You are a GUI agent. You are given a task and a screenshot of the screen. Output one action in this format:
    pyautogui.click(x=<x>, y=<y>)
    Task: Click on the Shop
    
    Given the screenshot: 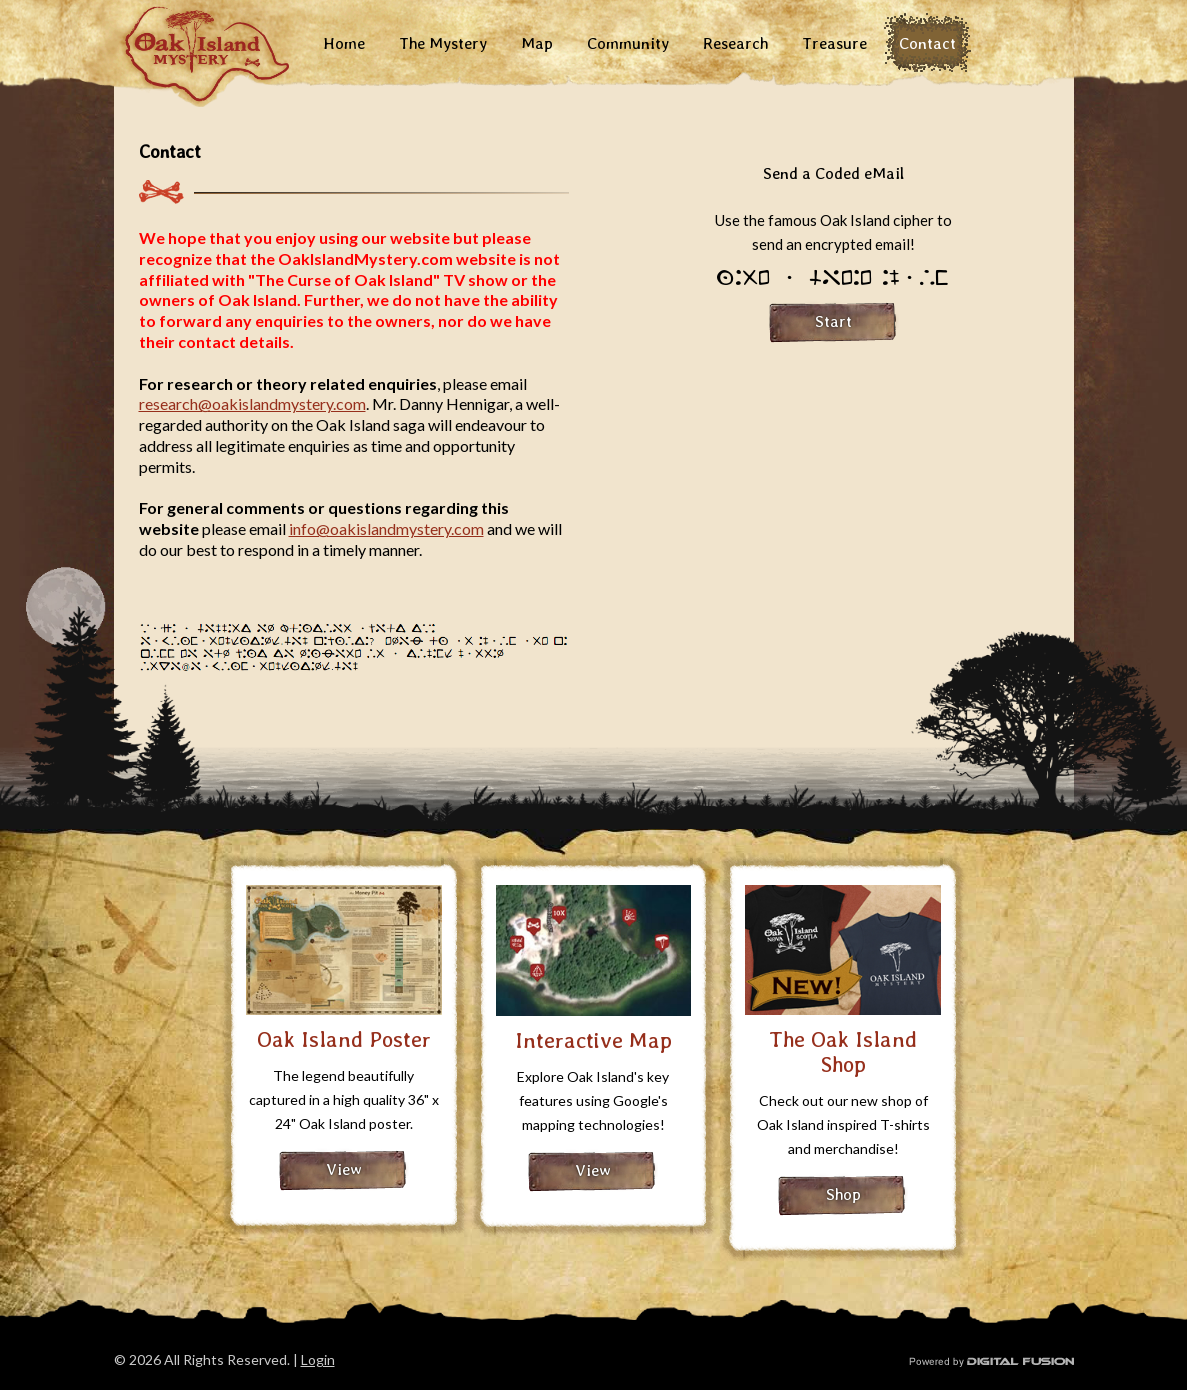 What is the action you would take?
    pyautogui.click(x=843, y=1194)
    